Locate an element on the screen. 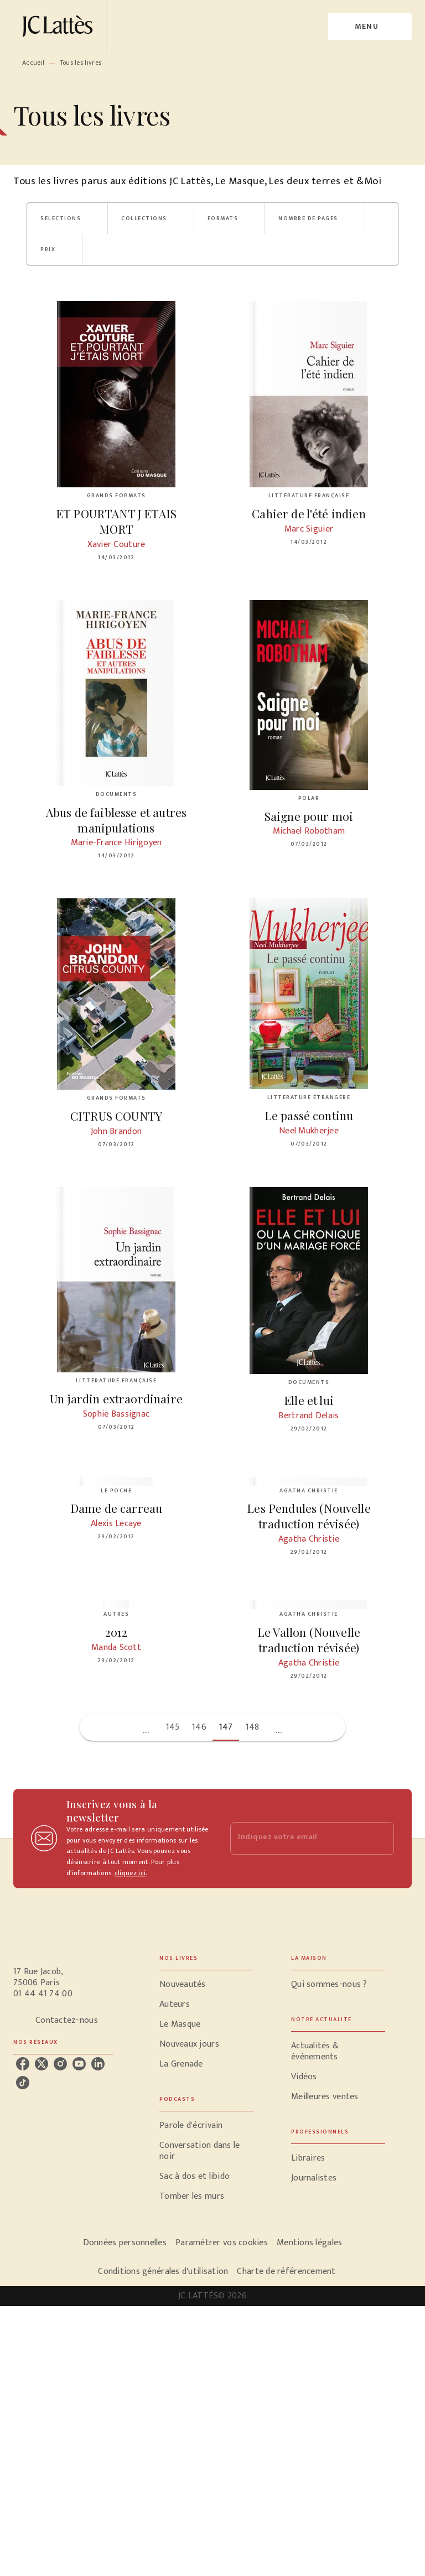 Image resolution: width=425 pixels, height=2576 pixels. [youtube] is located at coordinates (79, 2063).